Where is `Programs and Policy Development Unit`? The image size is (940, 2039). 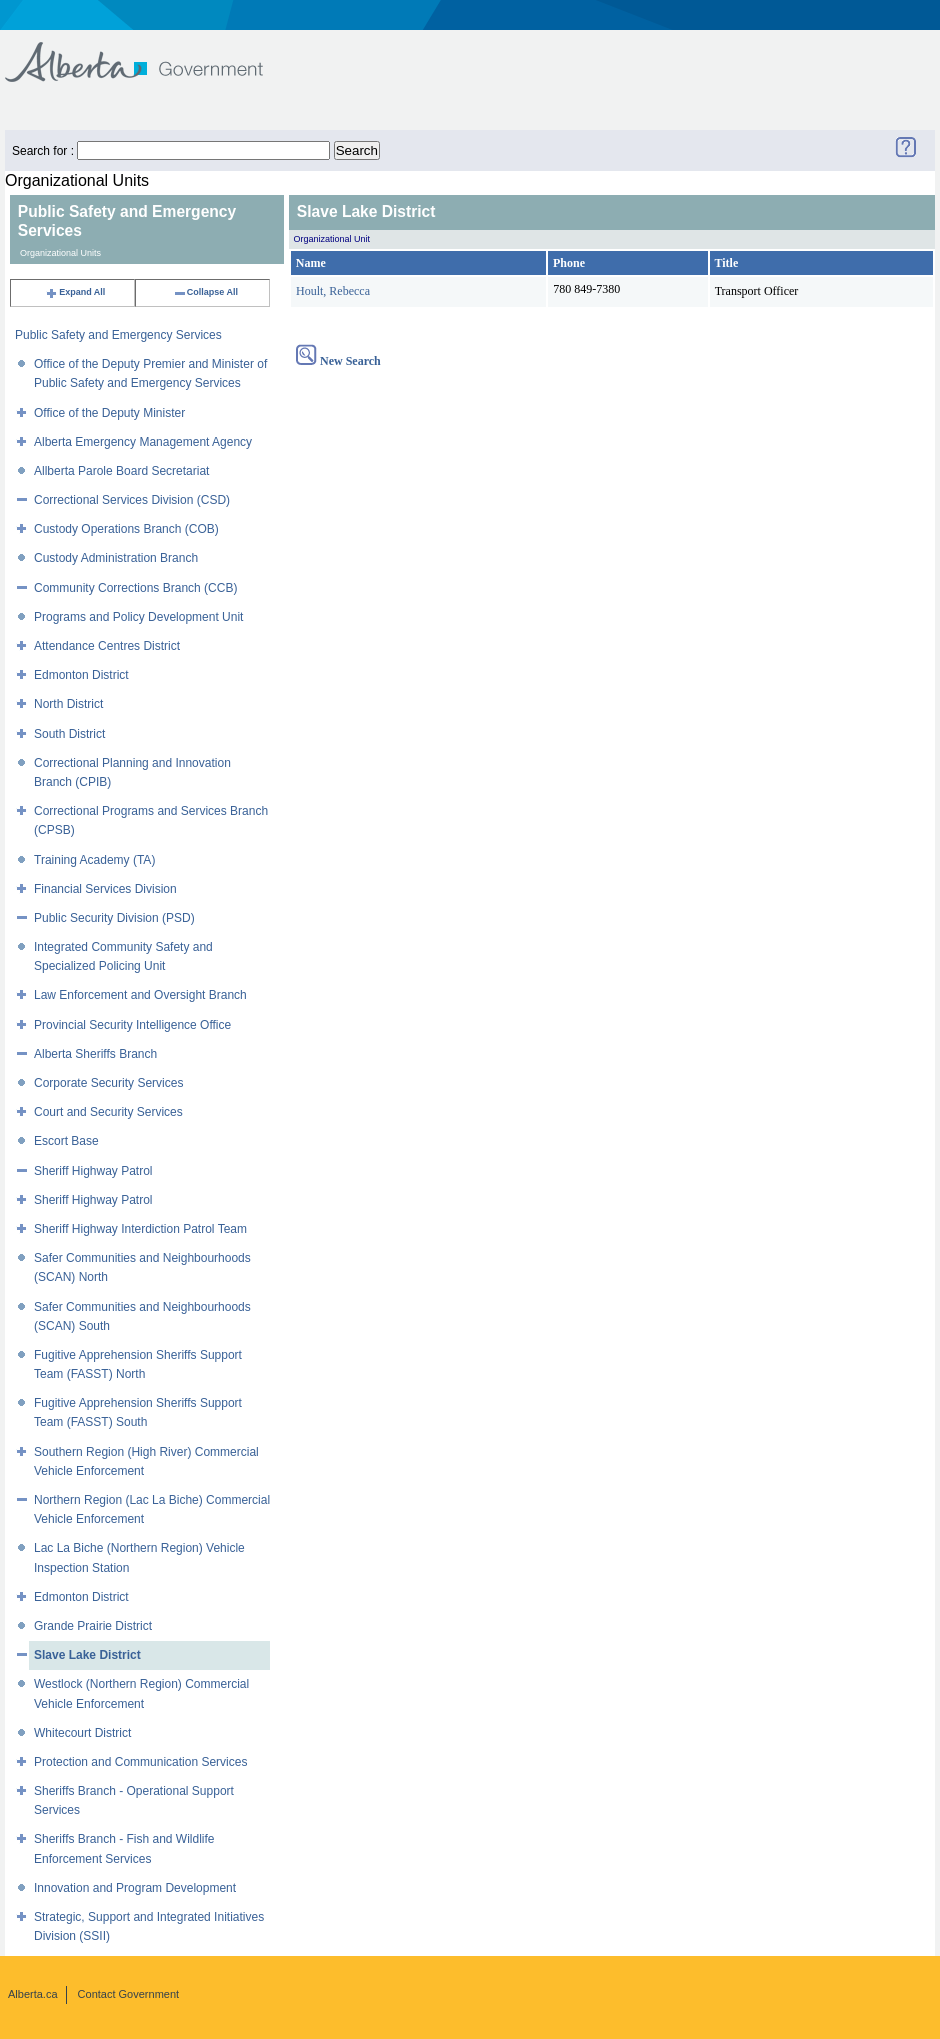 Programs and Policy Development Unit is located at coordinates (138, 617).